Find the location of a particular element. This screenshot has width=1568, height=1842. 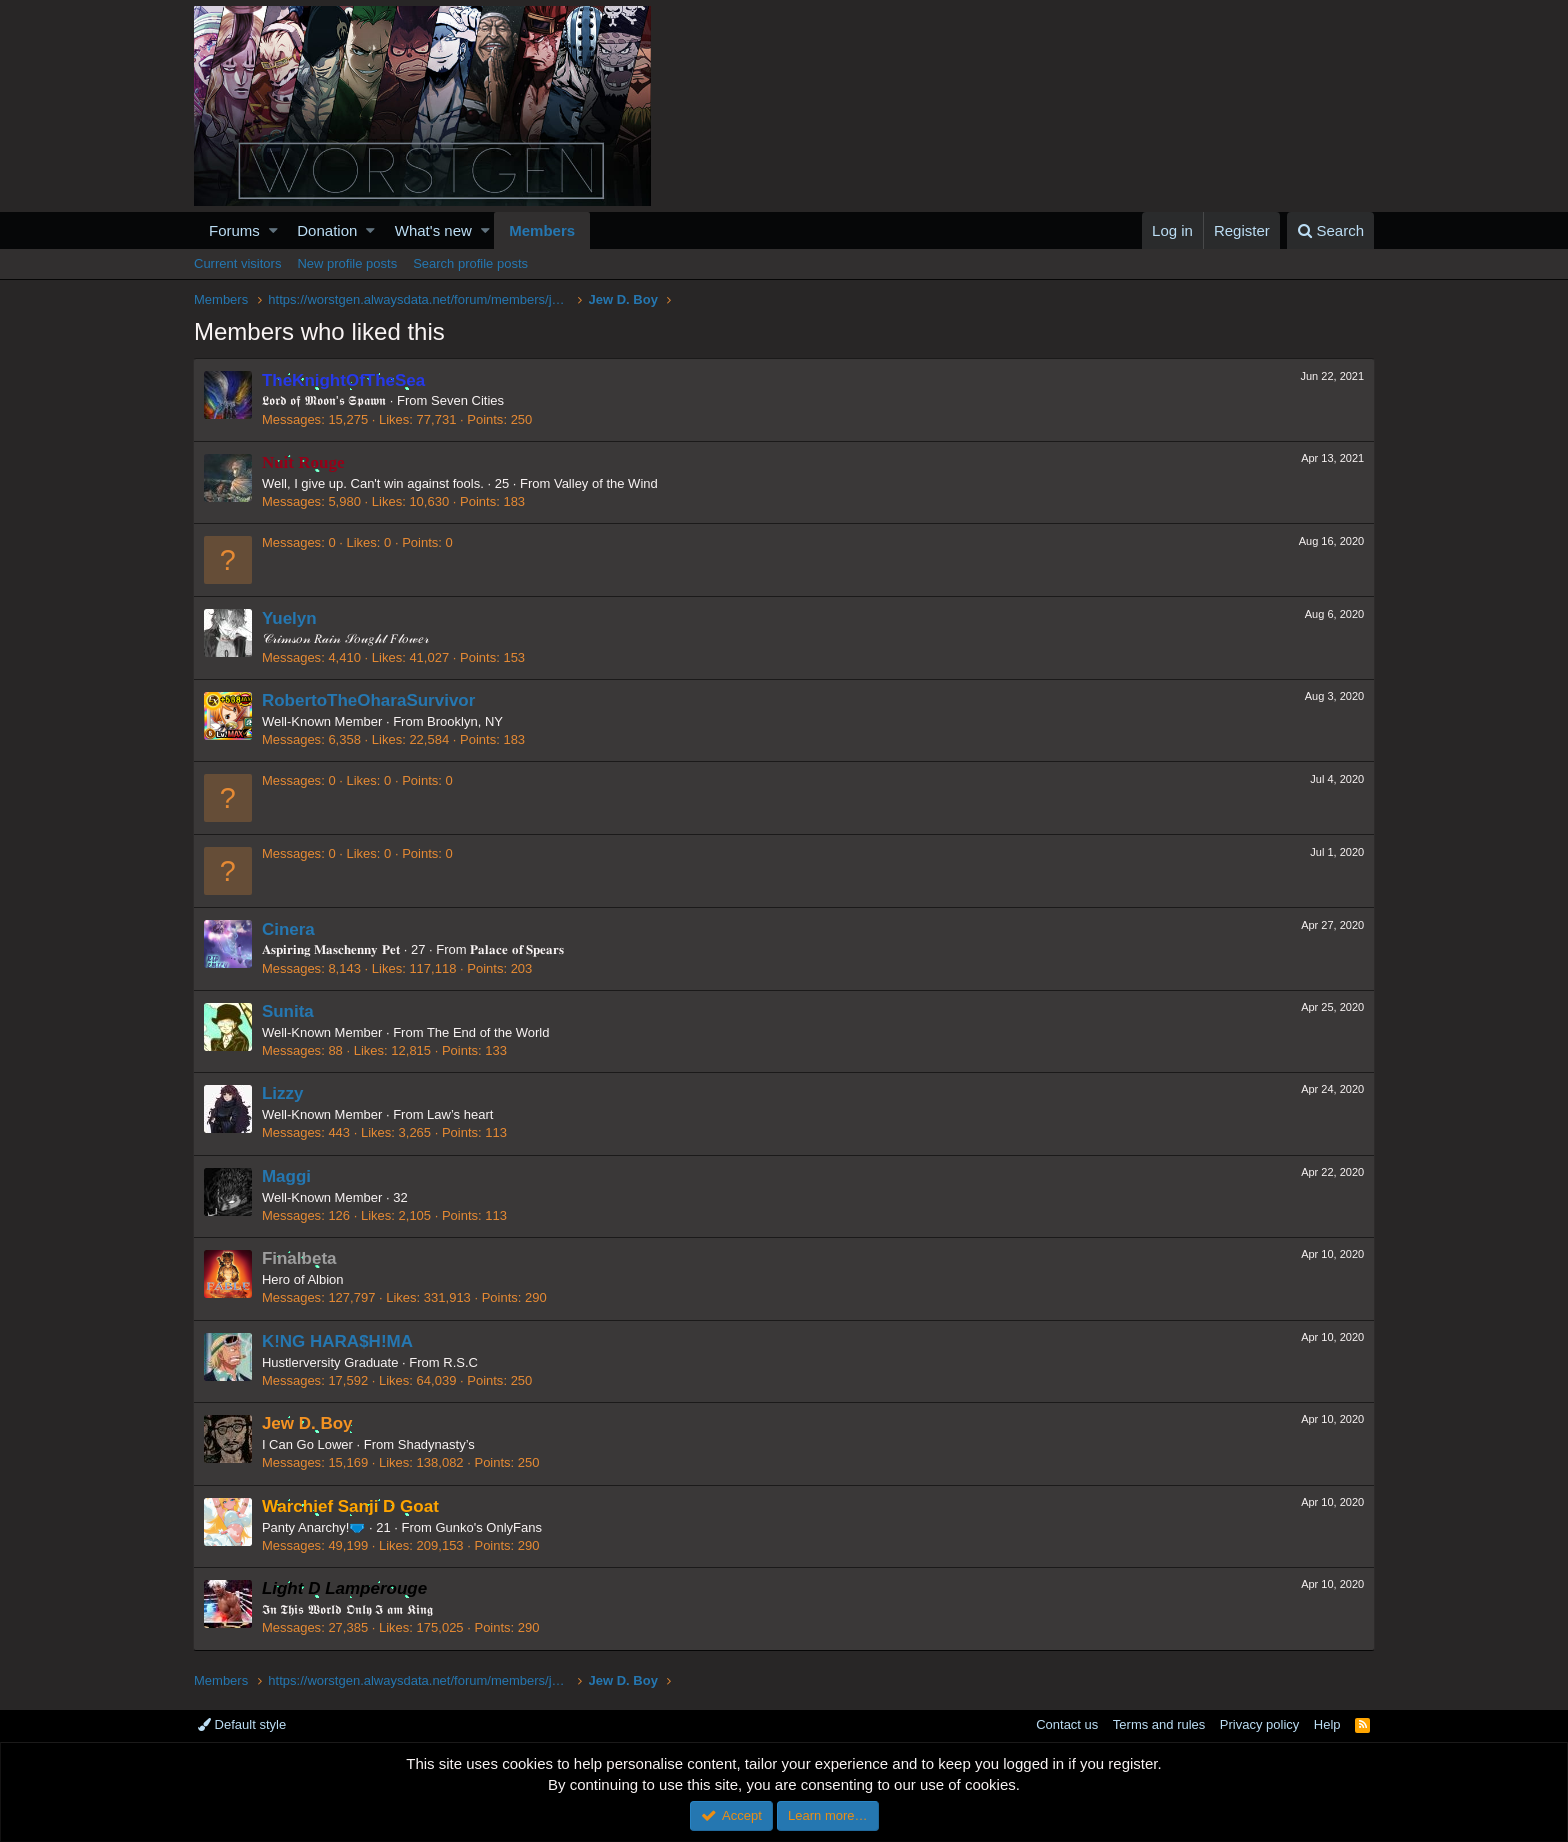

Gunko's OnlyFans is located at coordinates (490, 1527).